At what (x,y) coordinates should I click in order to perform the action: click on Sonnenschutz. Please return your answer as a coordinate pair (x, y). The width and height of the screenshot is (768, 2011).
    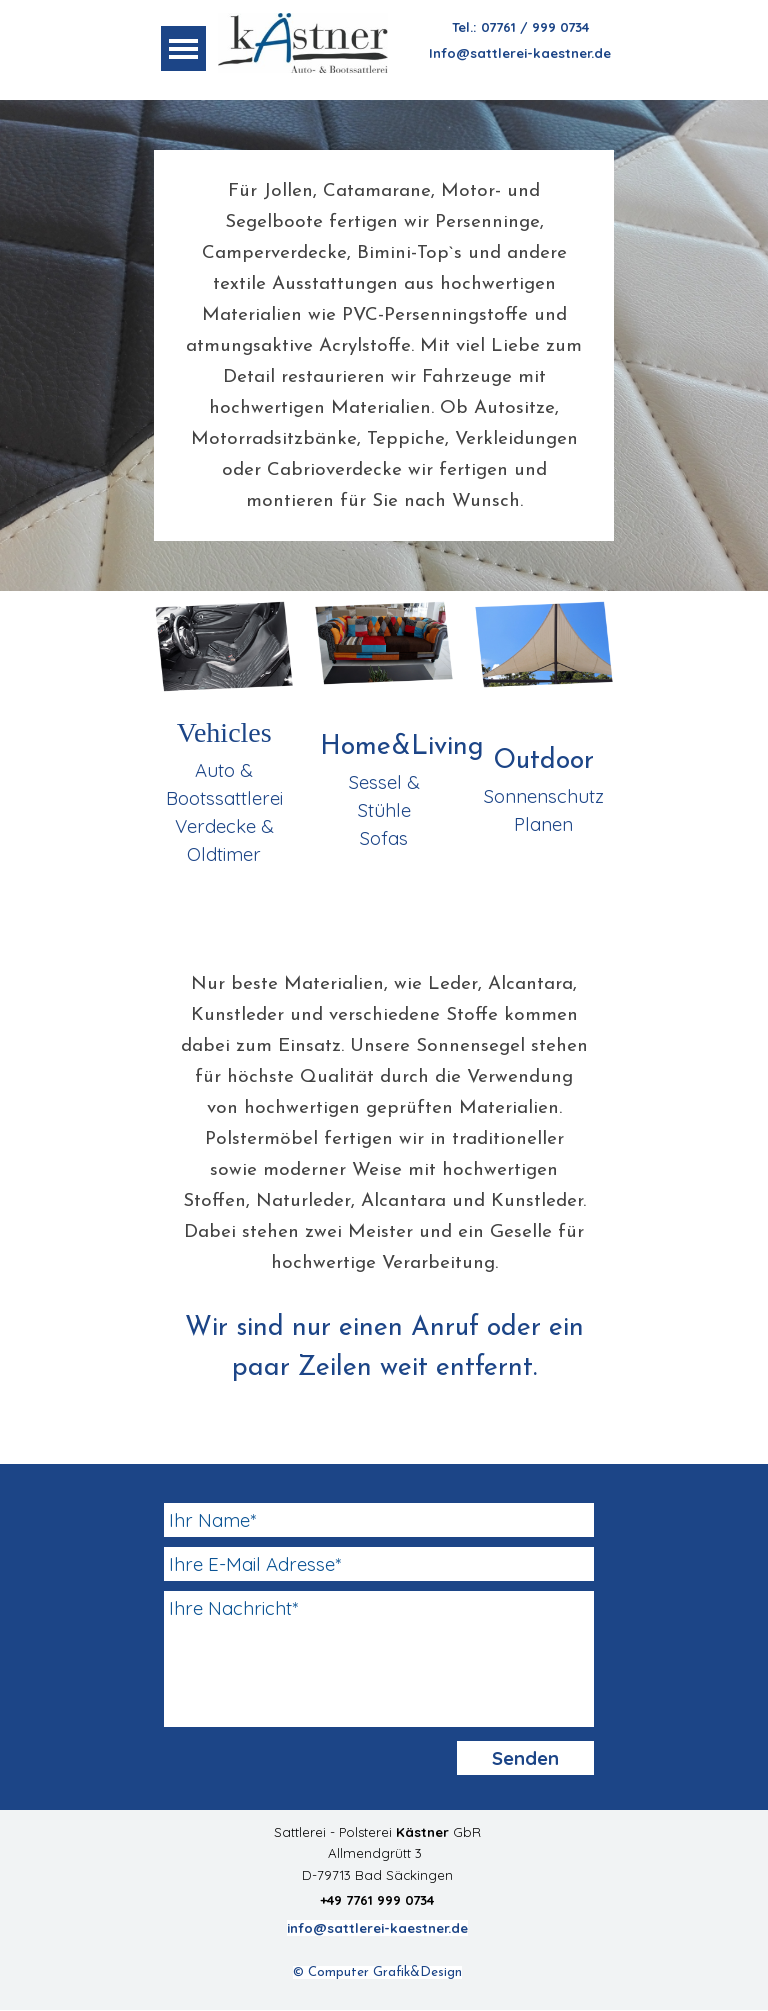
    Looking at the image, I should click on (544, 796).